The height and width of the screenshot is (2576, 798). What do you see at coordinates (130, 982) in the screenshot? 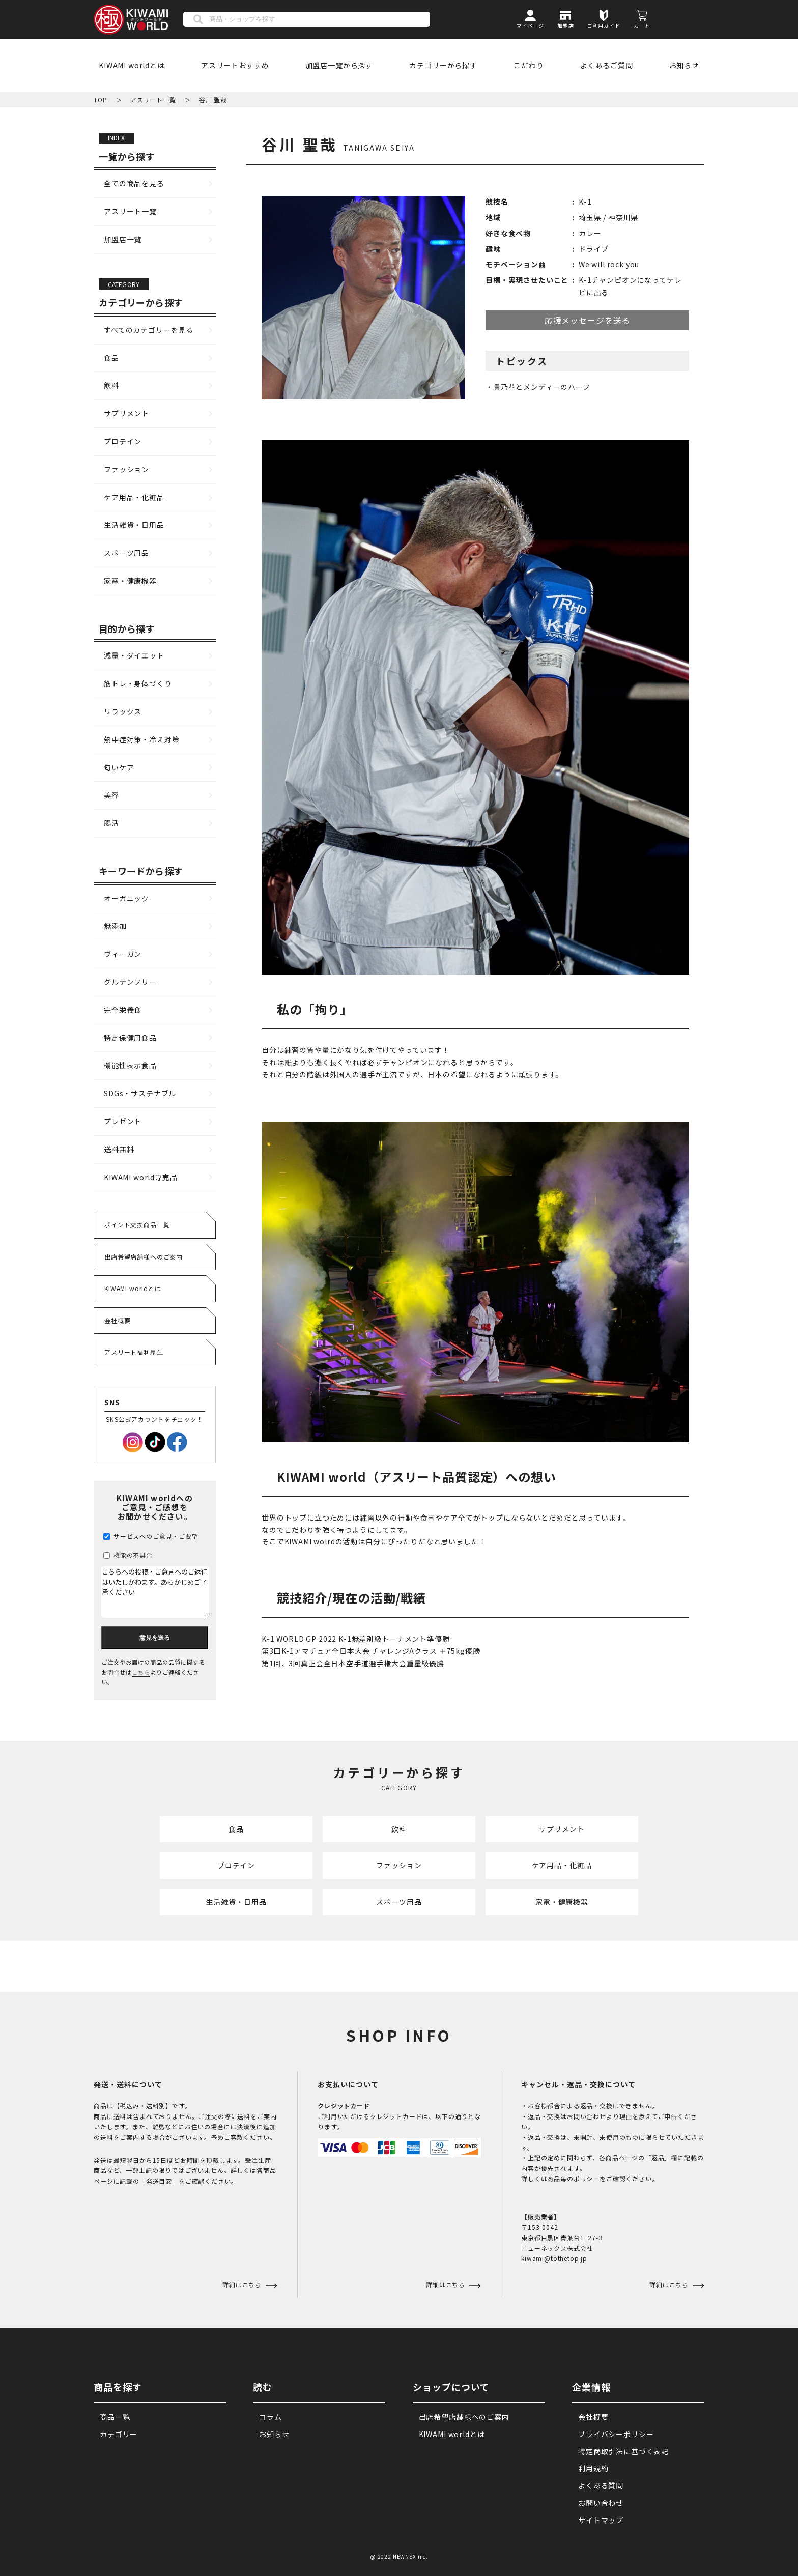
I see `グルテンフリー` at bounding box center [130, 982].